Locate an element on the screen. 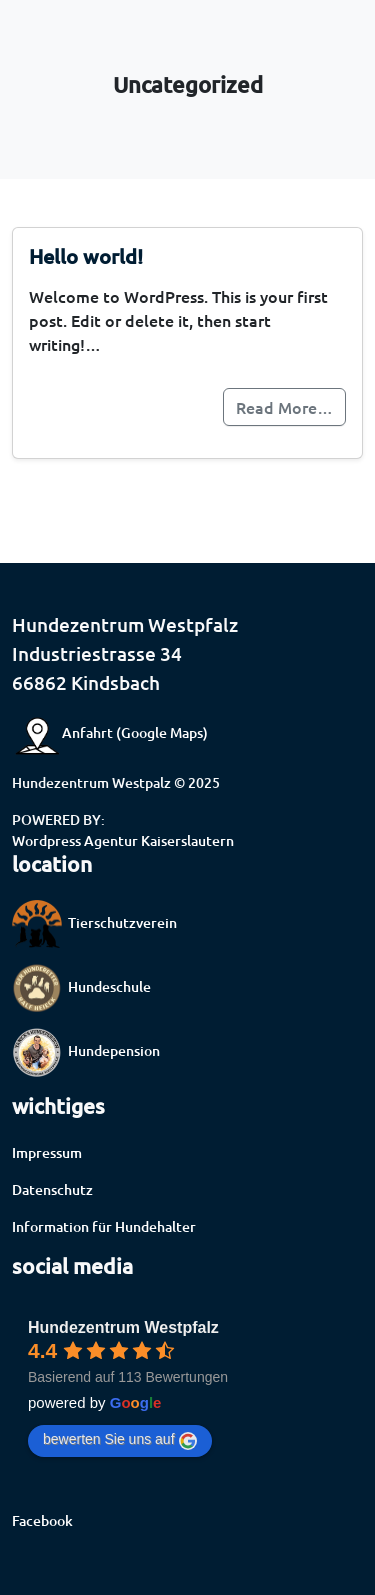  Hundeschule is located at coordinates (81, 986).